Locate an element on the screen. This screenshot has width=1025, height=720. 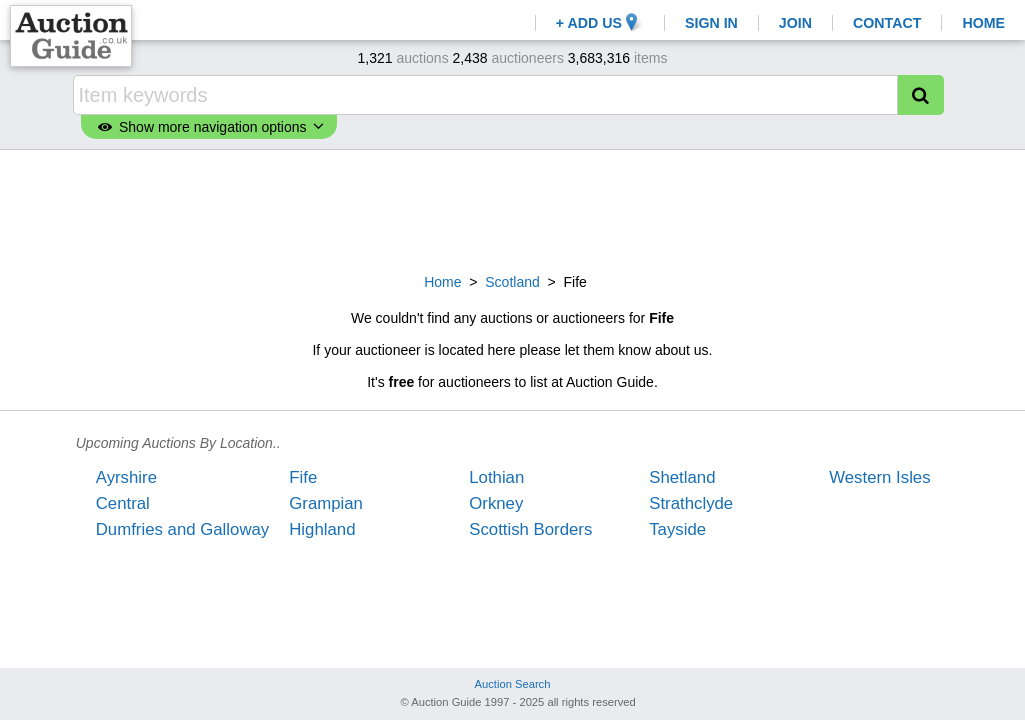
Central is located at coordinates (123, 503).